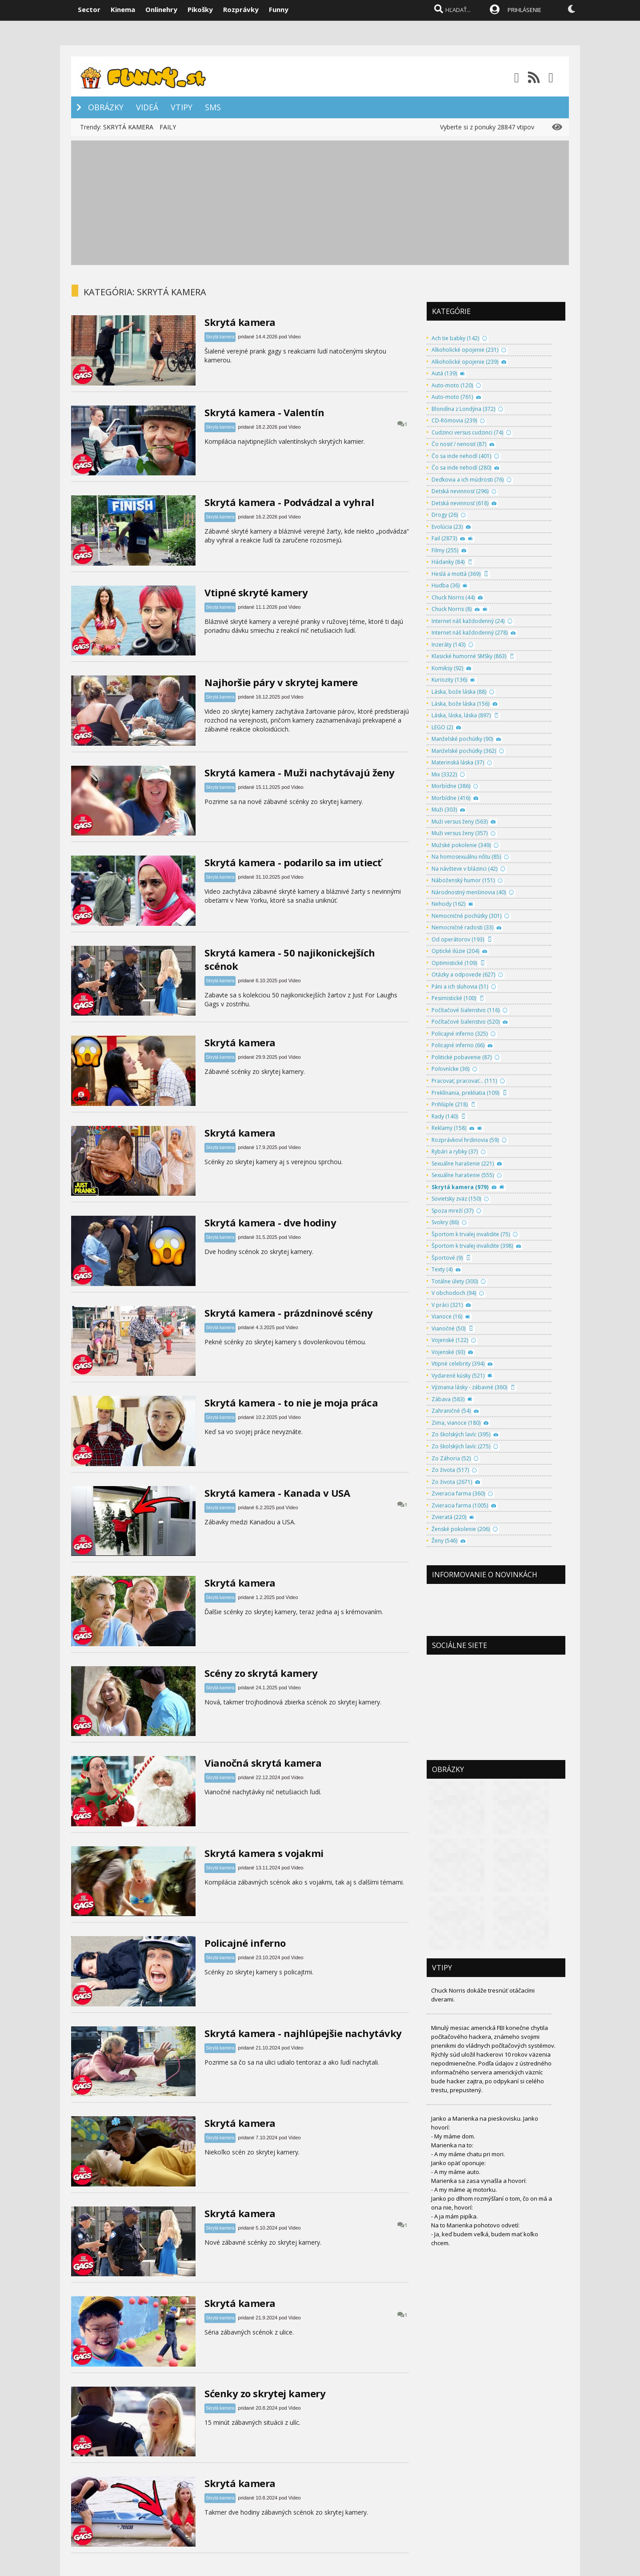  I want to click on Skrytá kamera - to nie je moja práca, so click(291, 1402).